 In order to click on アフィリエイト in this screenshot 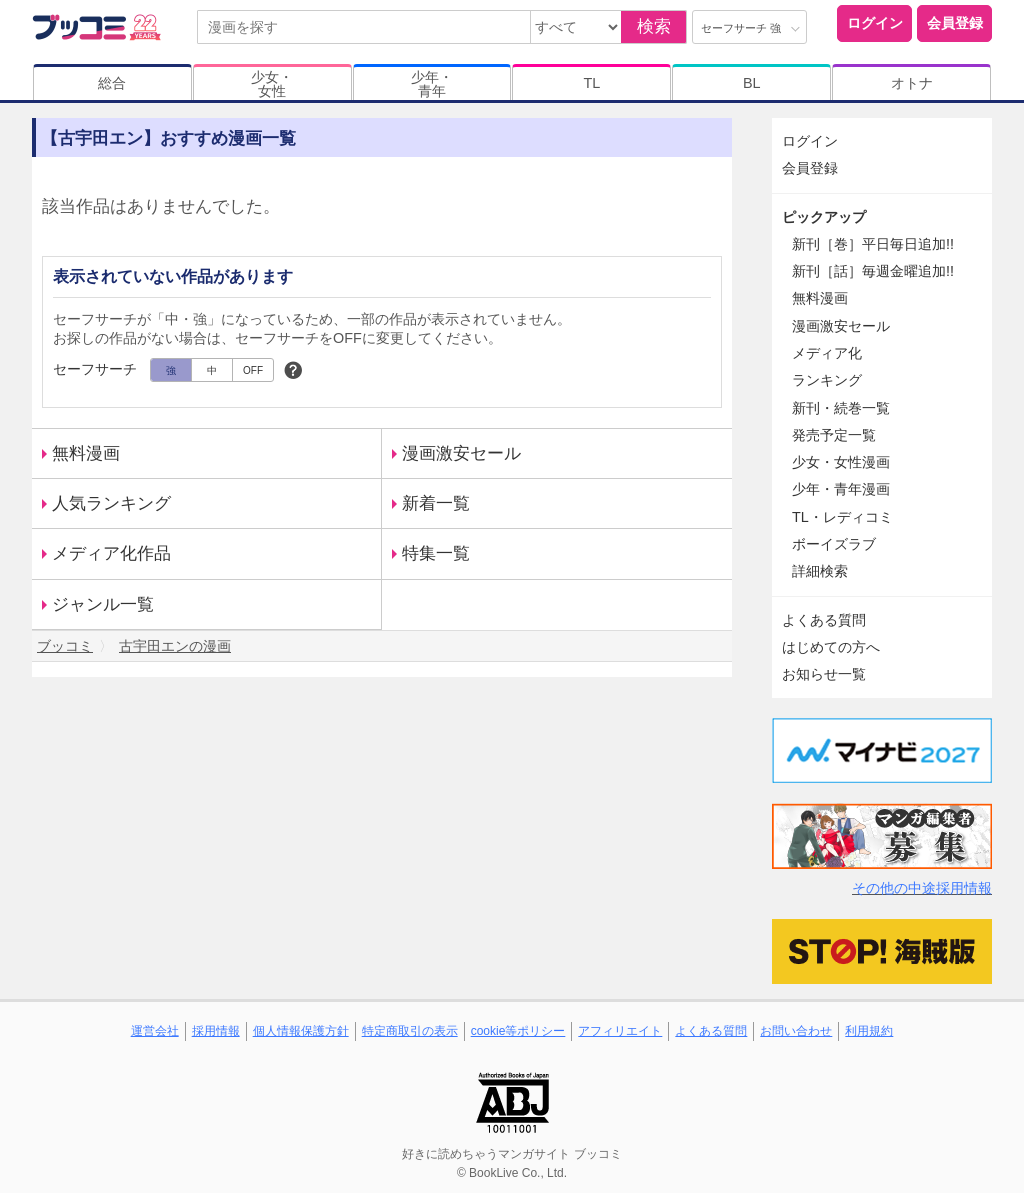, I will do `click(620, 1031)`.